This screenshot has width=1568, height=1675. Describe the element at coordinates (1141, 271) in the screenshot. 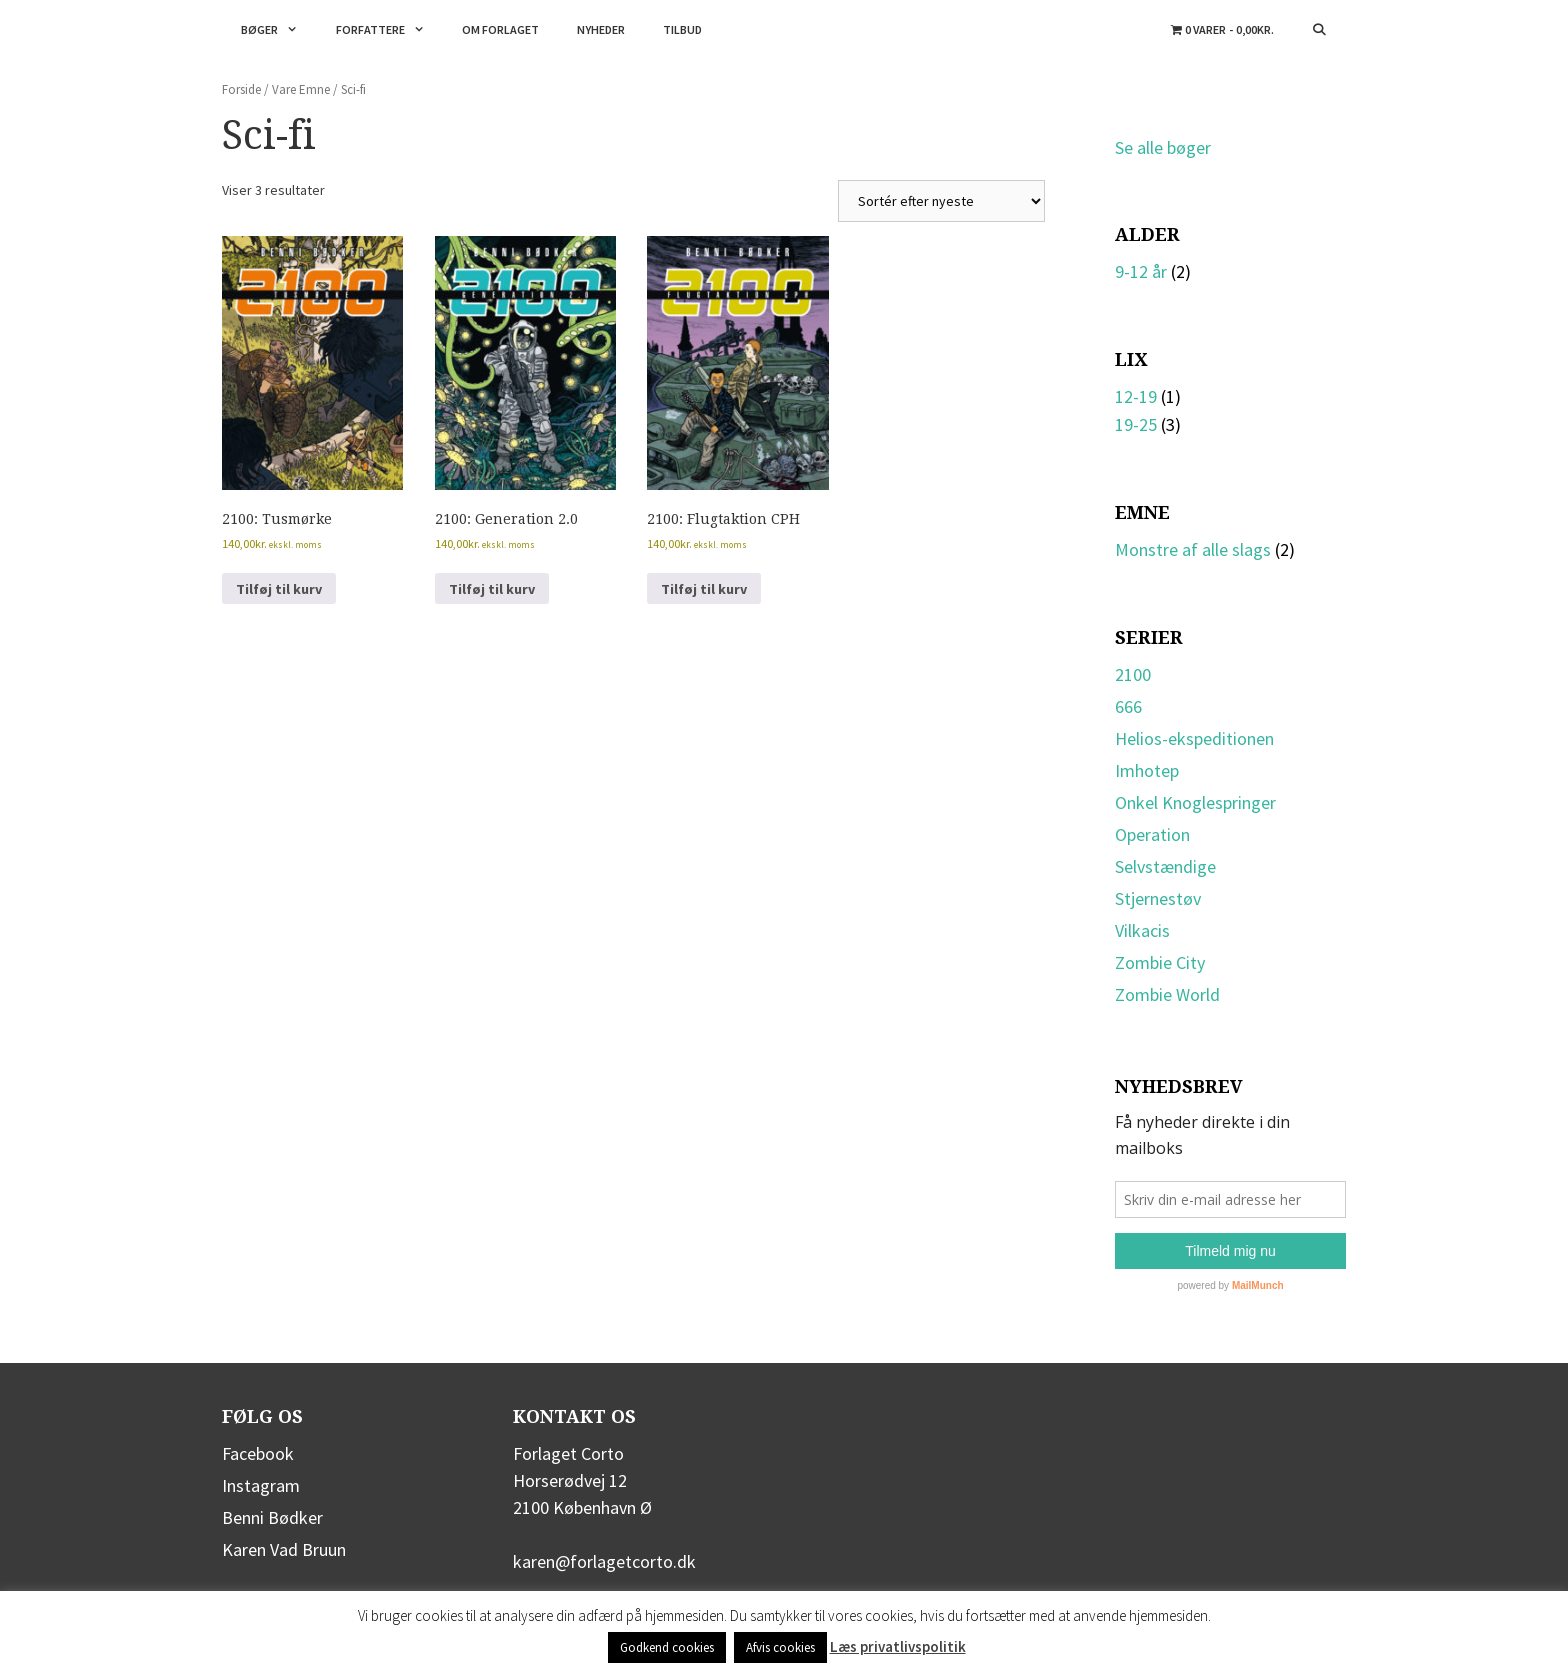

I see `9-12 år` at that location.